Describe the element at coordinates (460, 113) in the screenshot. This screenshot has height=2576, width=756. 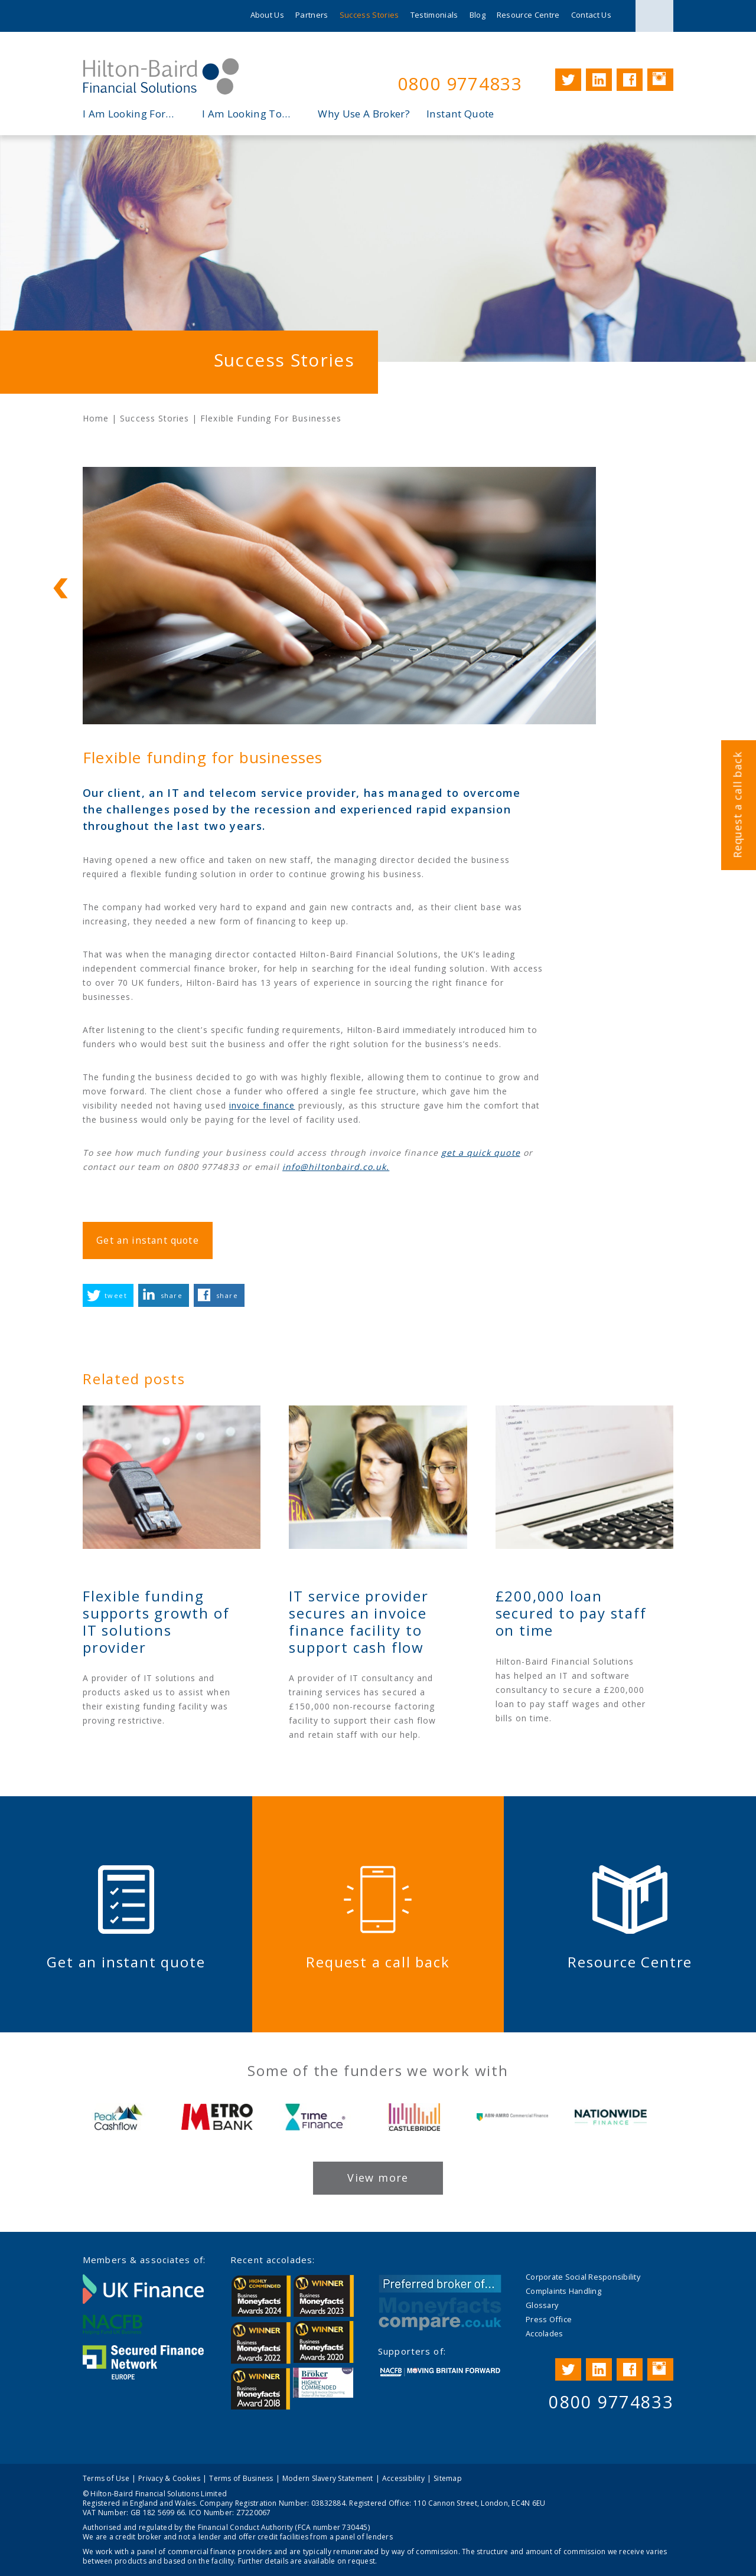
I see `Instant Quote` at that location.